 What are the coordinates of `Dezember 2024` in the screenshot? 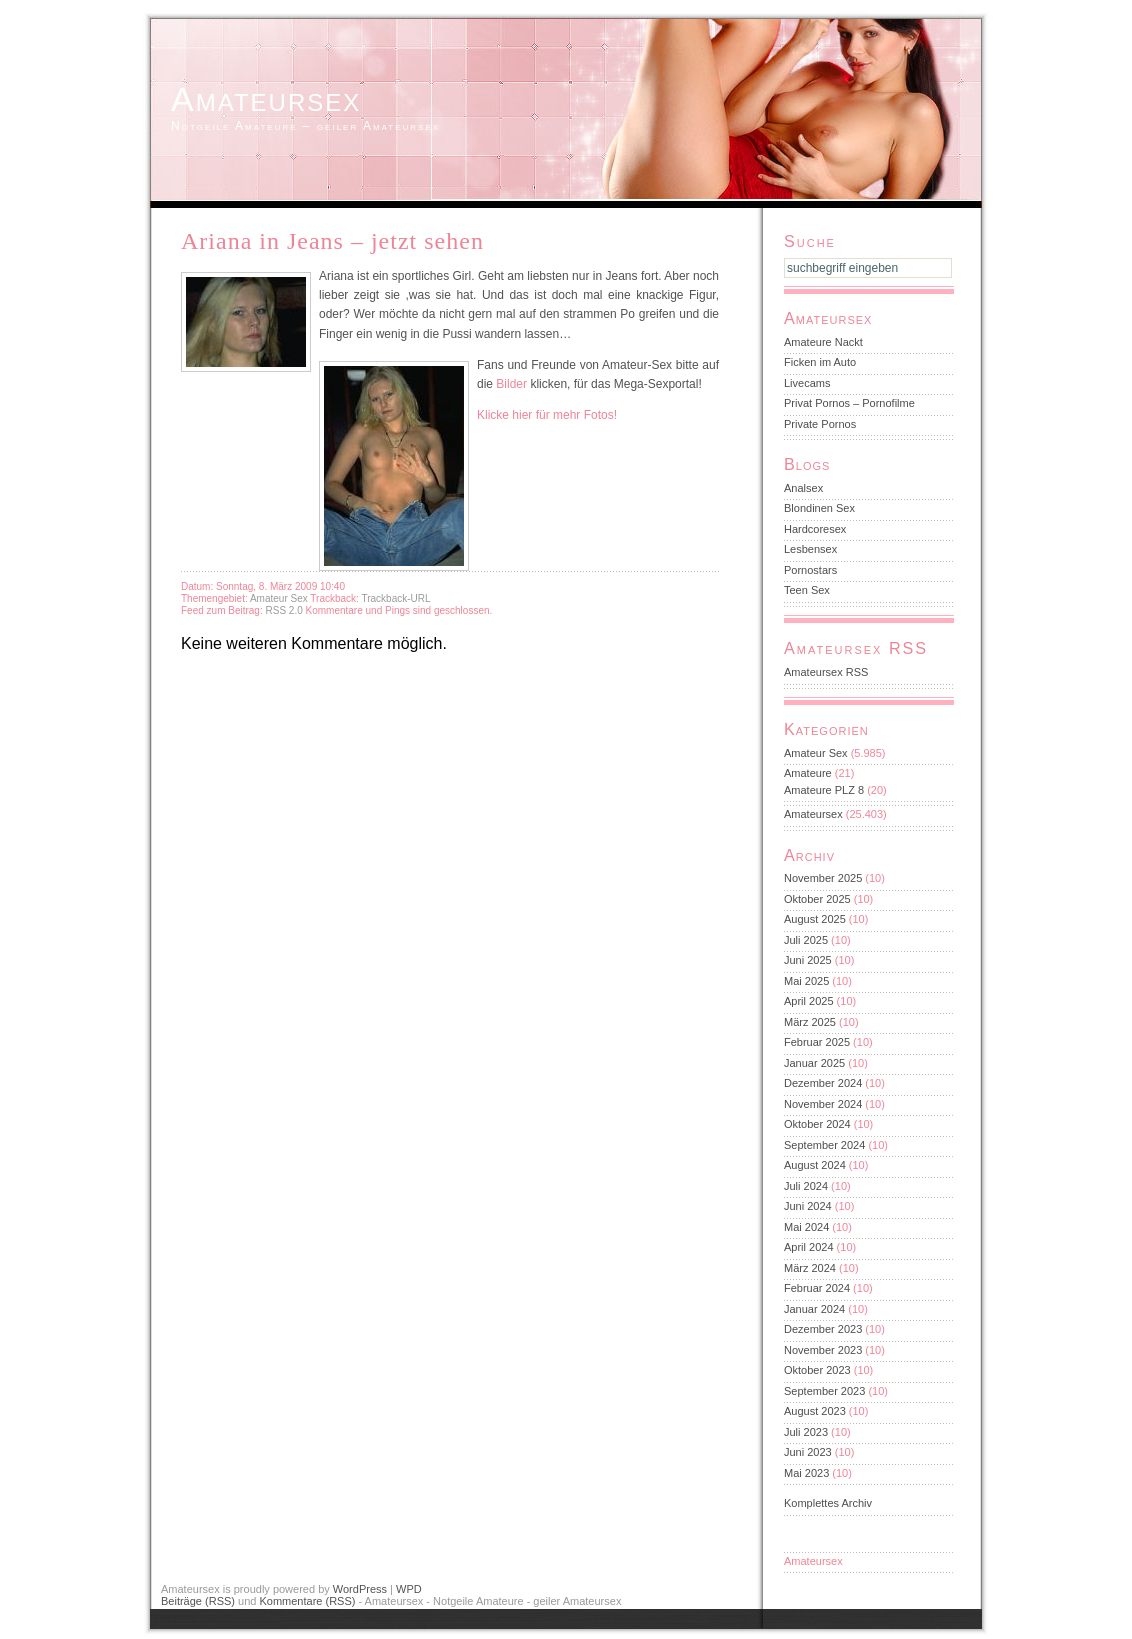 It's located at (823, 1083).